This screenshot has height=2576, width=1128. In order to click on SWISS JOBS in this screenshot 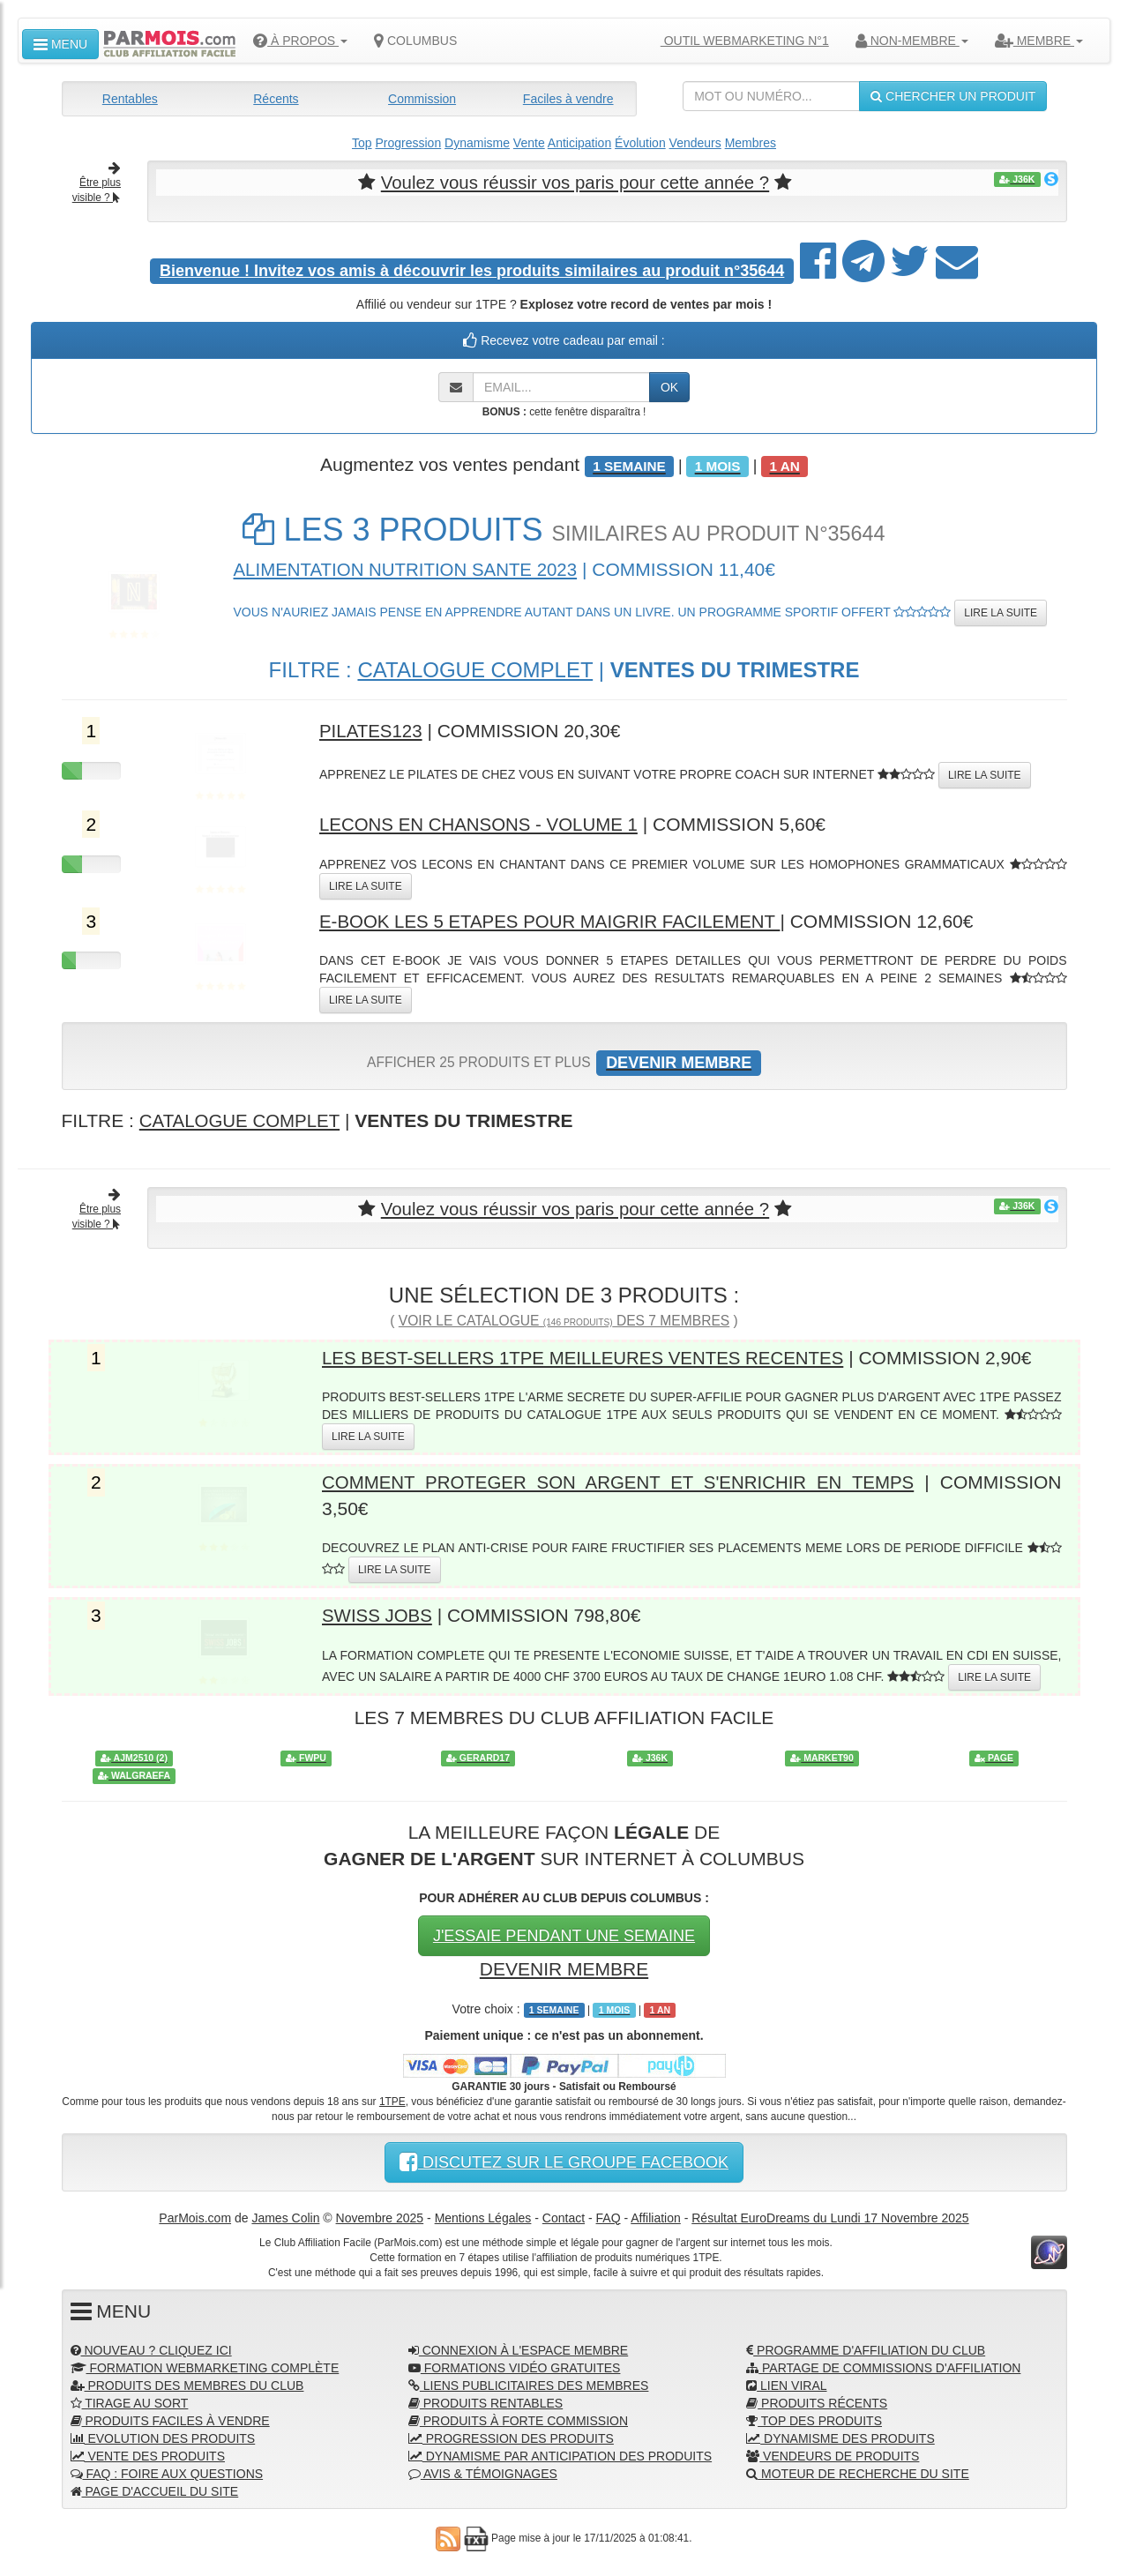, I will do `click(378, 1614)`.